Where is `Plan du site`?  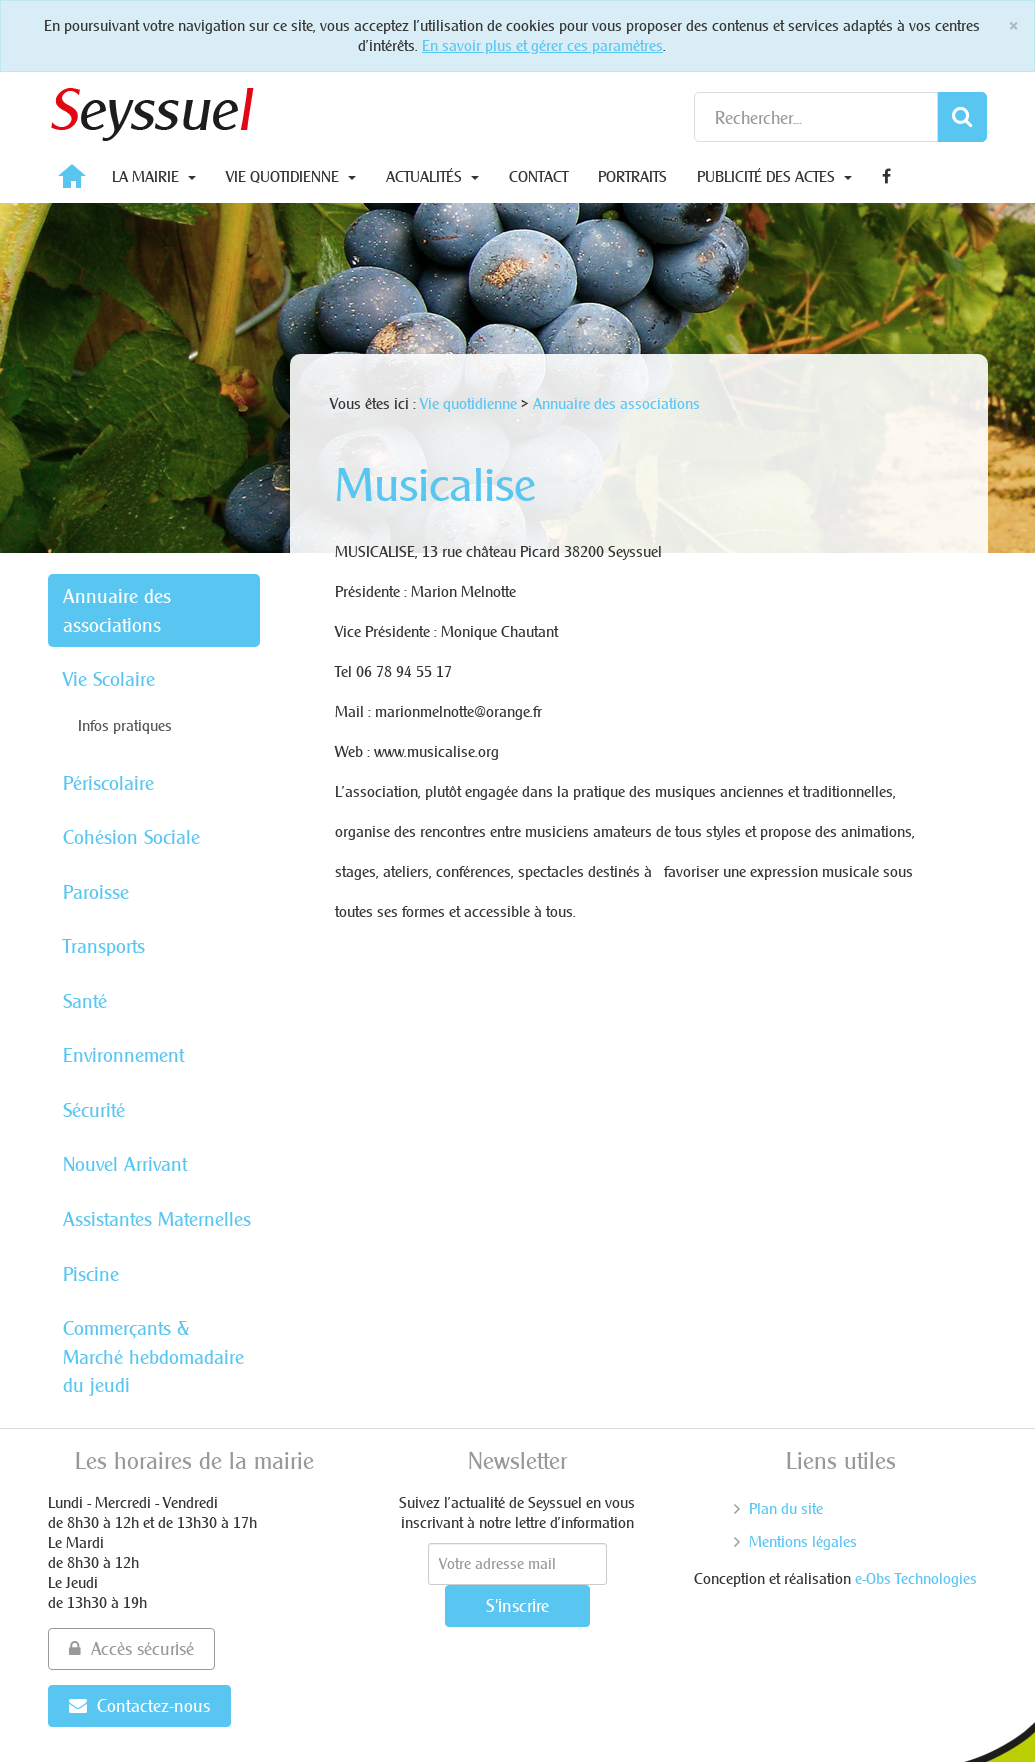
Plan du site is located at coordinates (786, 1508).